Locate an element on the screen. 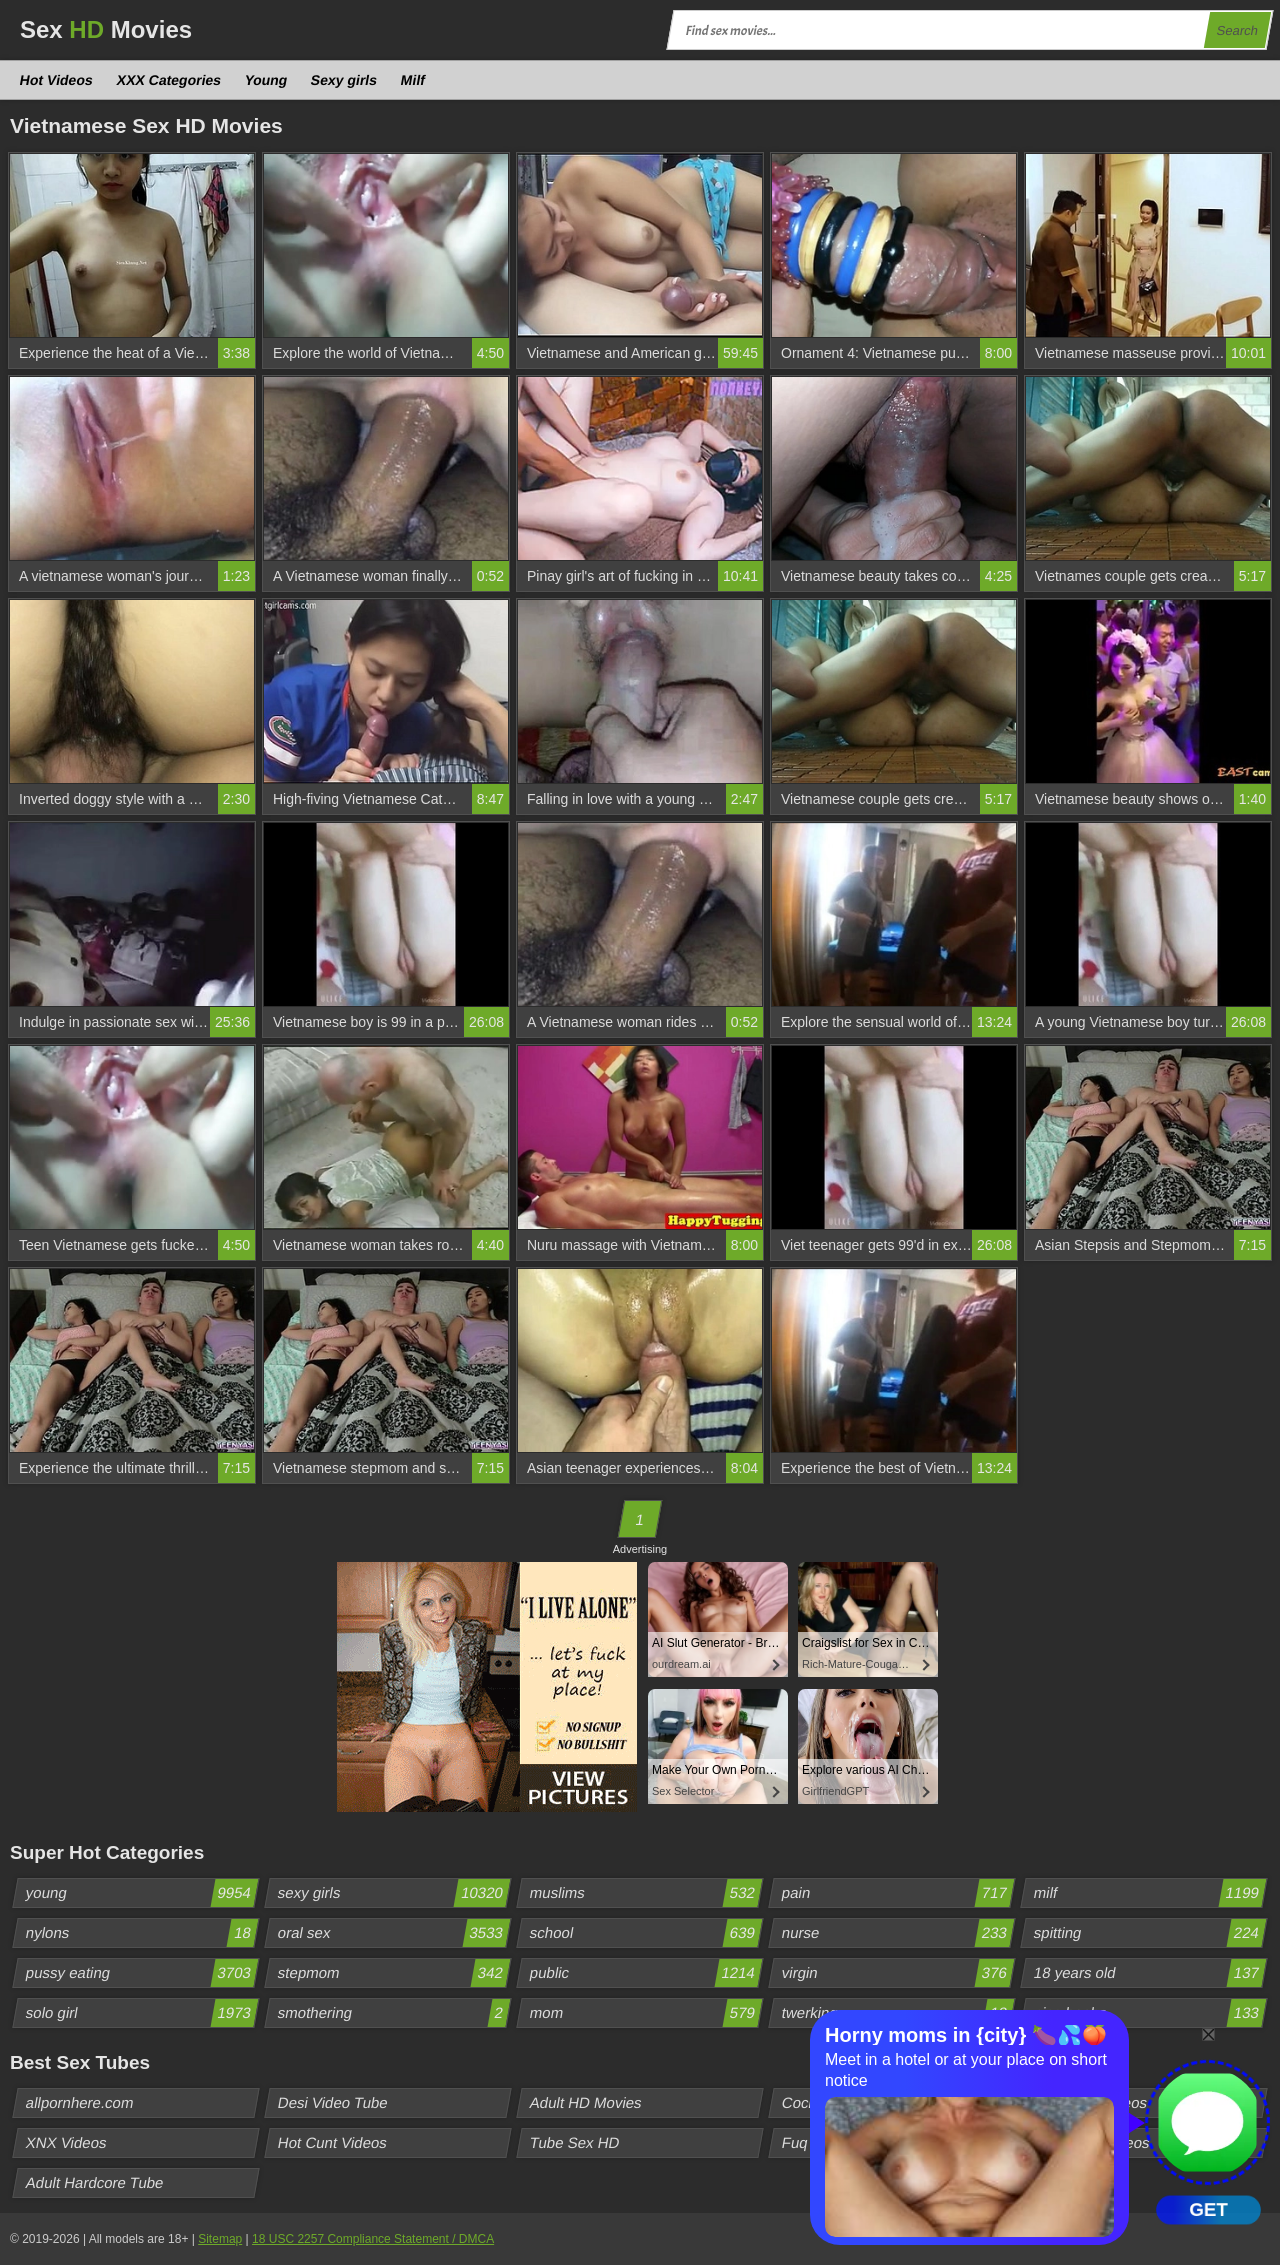  oral sex is located at coordinates (394, 1933).